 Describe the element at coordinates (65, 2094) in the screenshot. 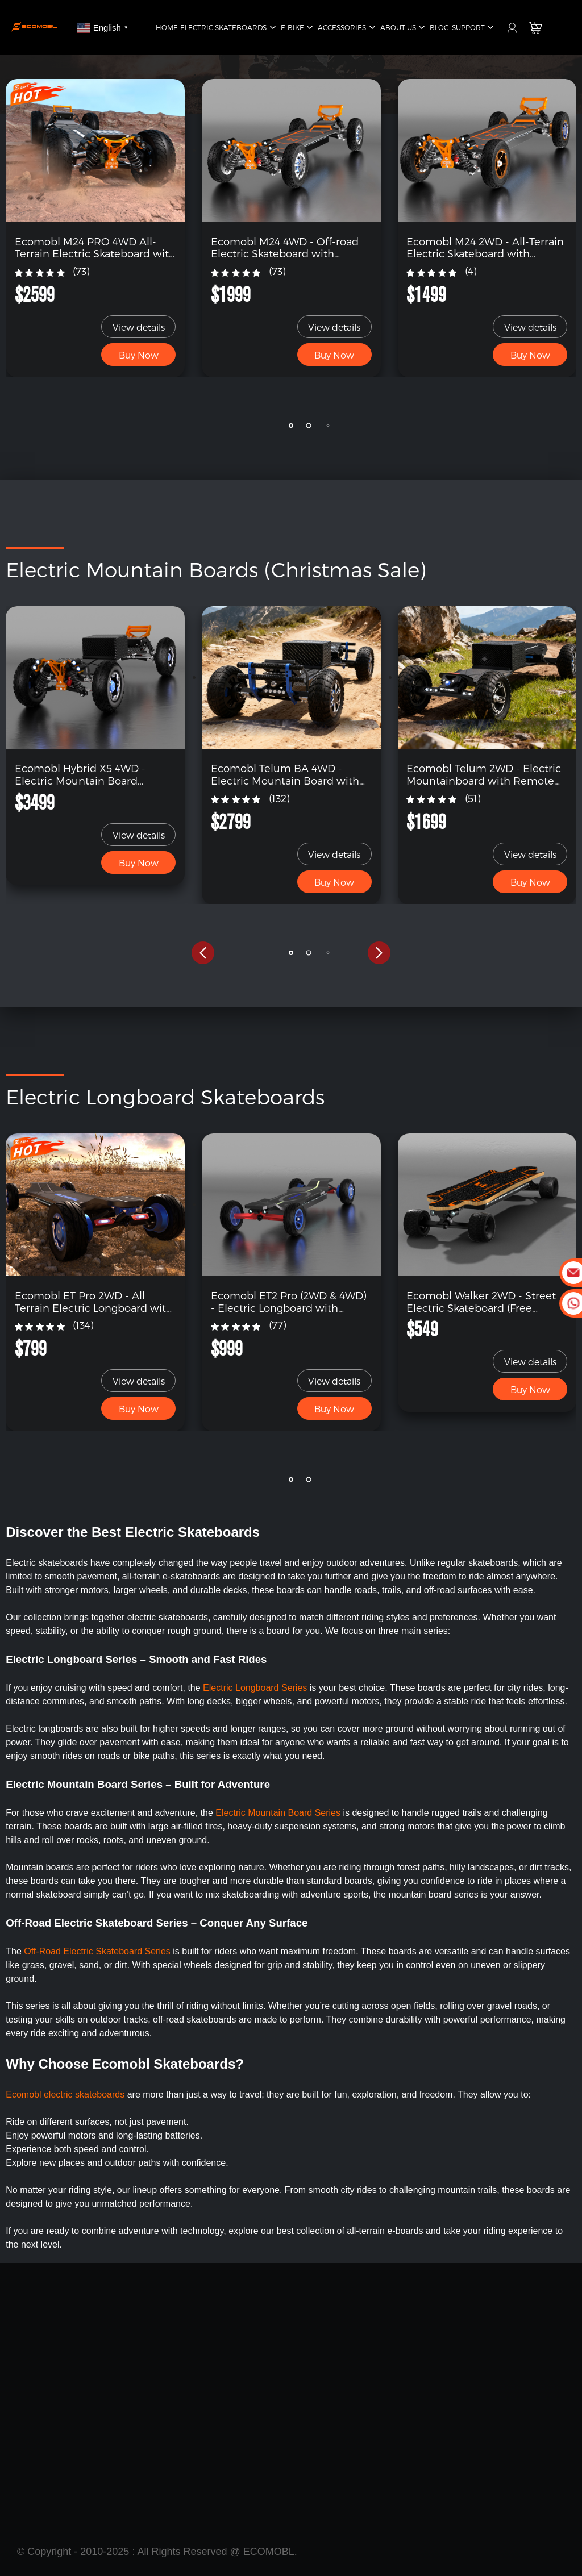

I see `Ecomobl electric skateboards` at that location.